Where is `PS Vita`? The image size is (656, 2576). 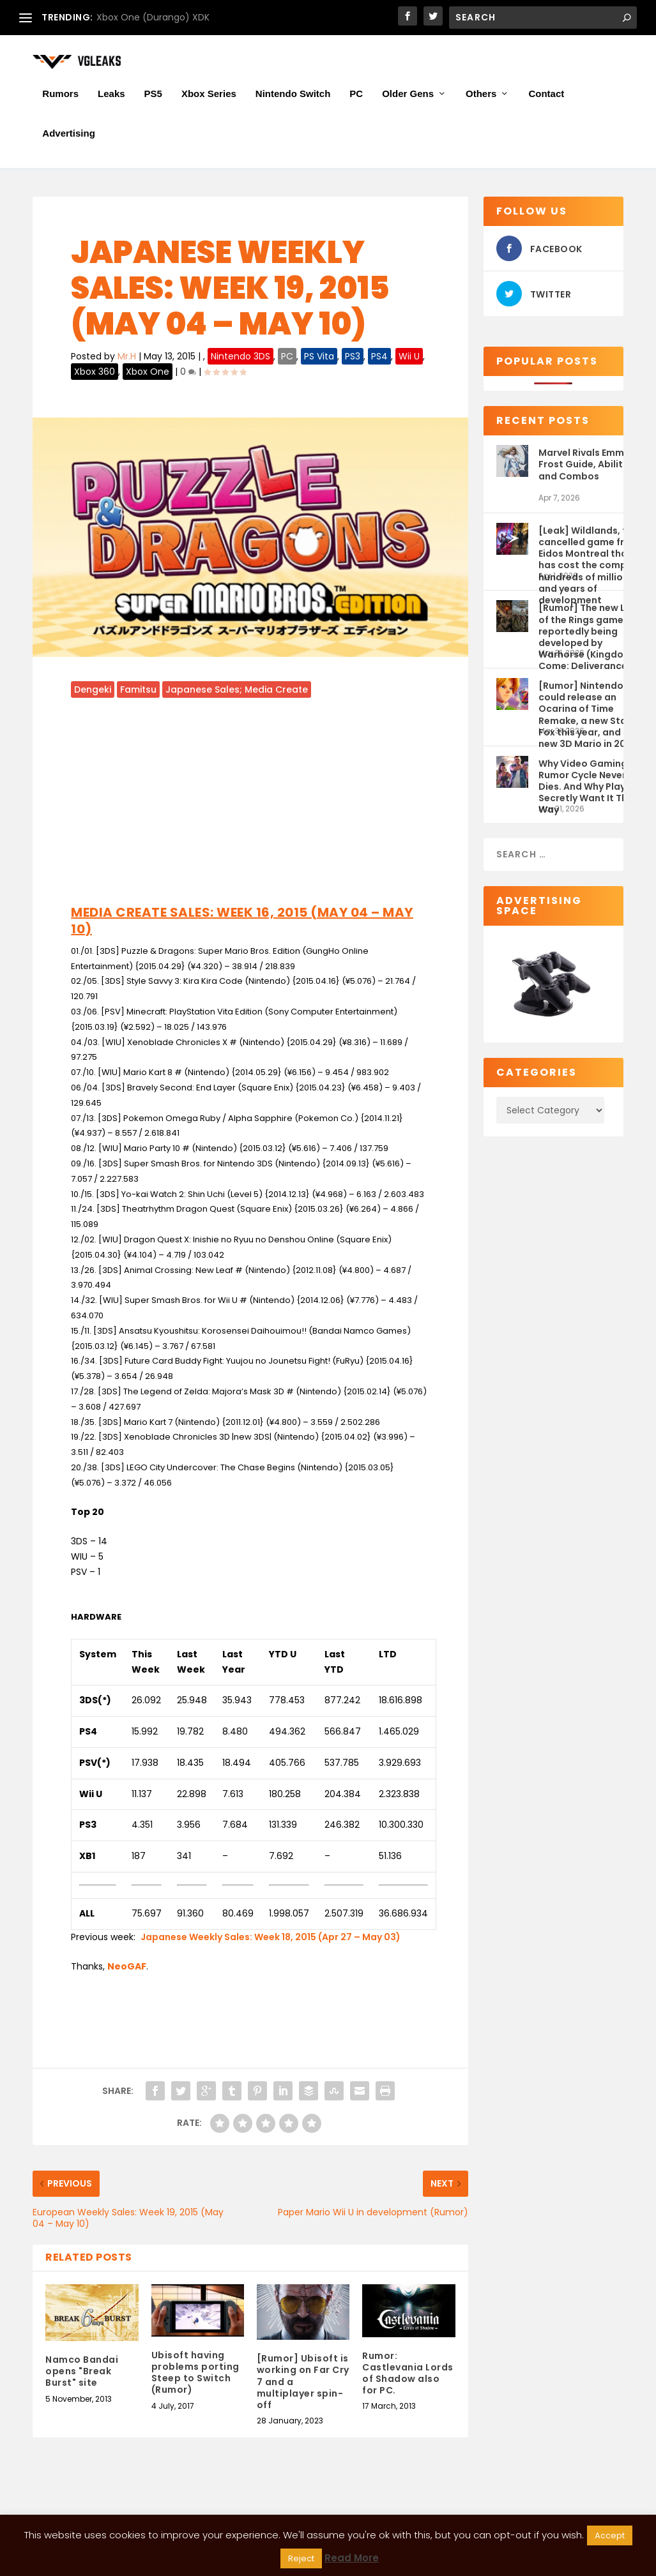
PS Vita is located at coordinates (319, 357).